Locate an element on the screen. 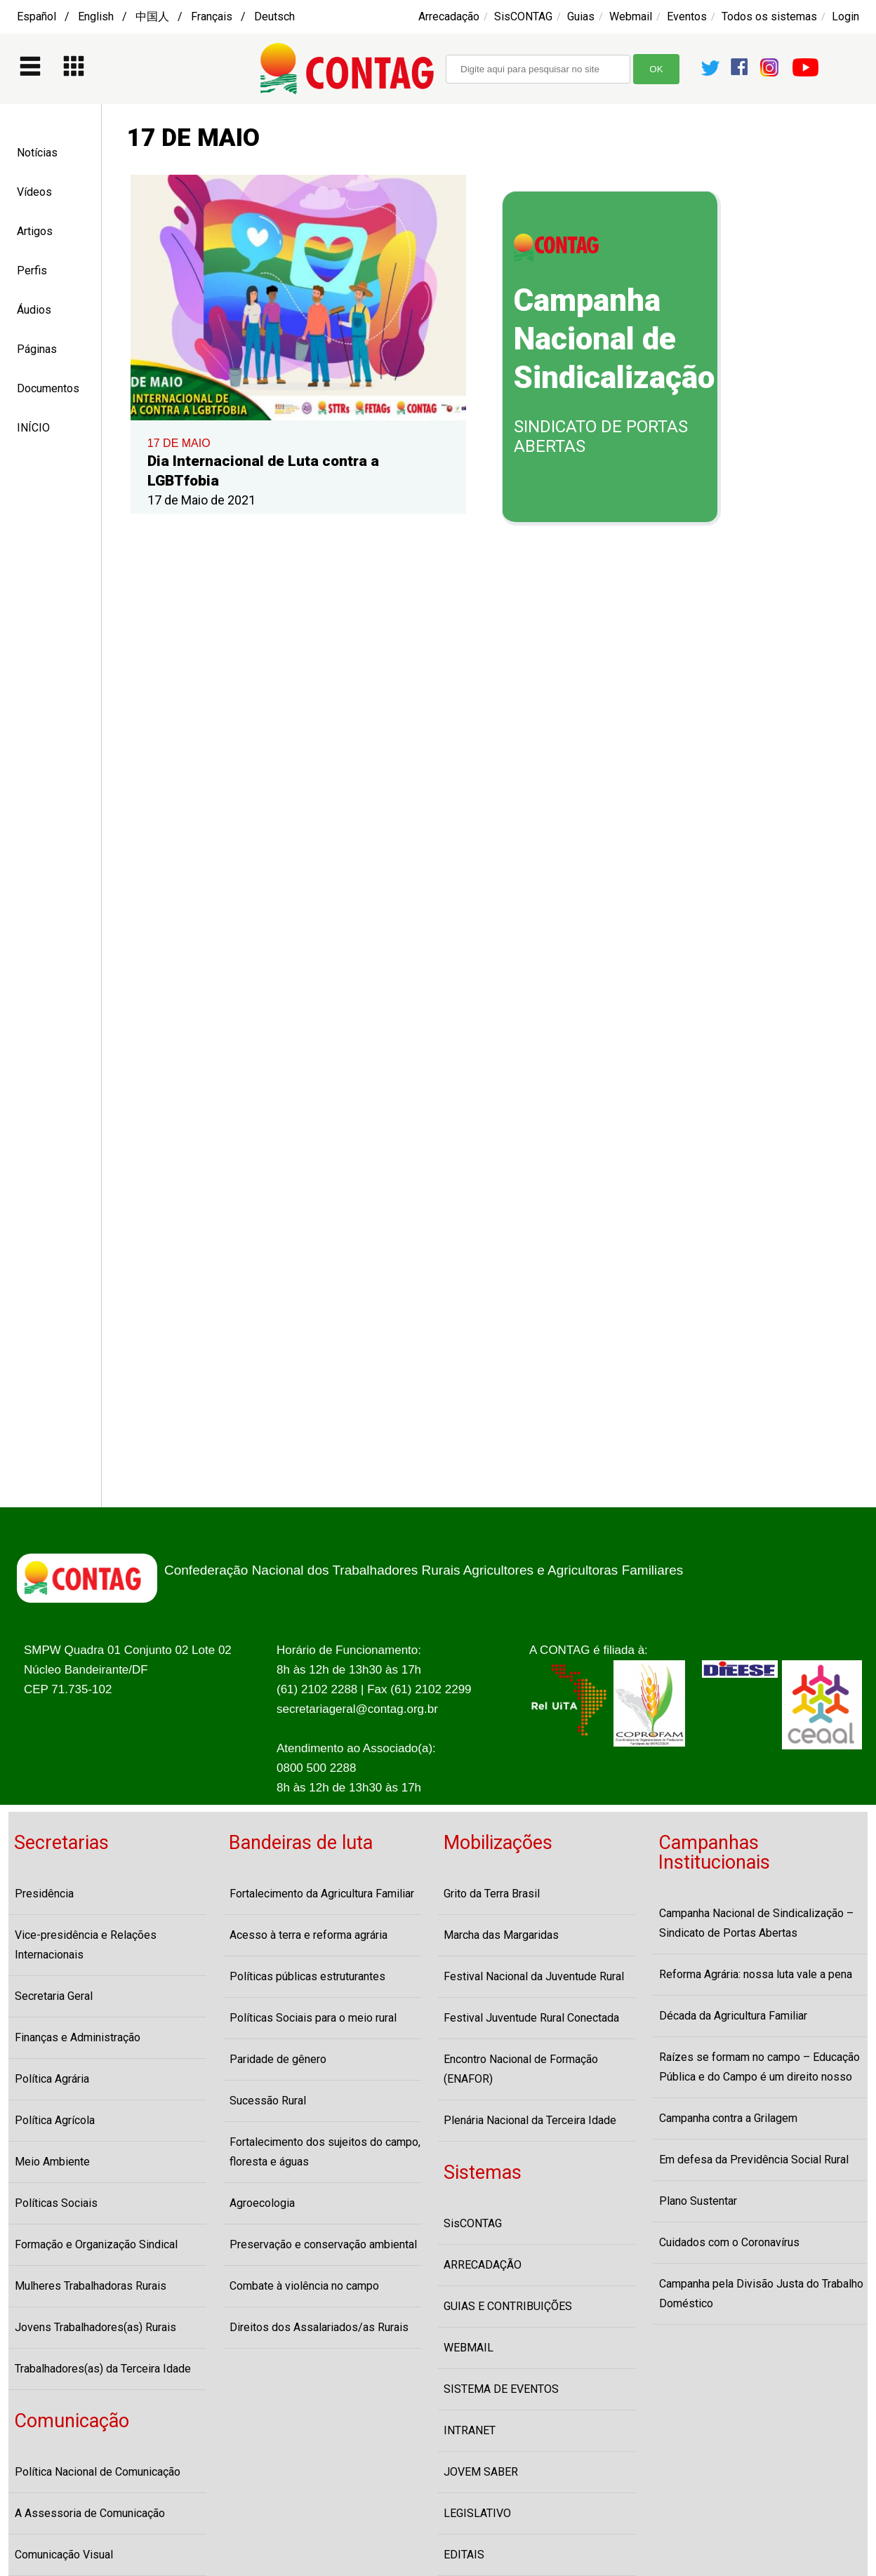 Image resolution: width=876 pixels, height=2576 pixels. Meio Ambiente is located at coordinates (52, 2161).